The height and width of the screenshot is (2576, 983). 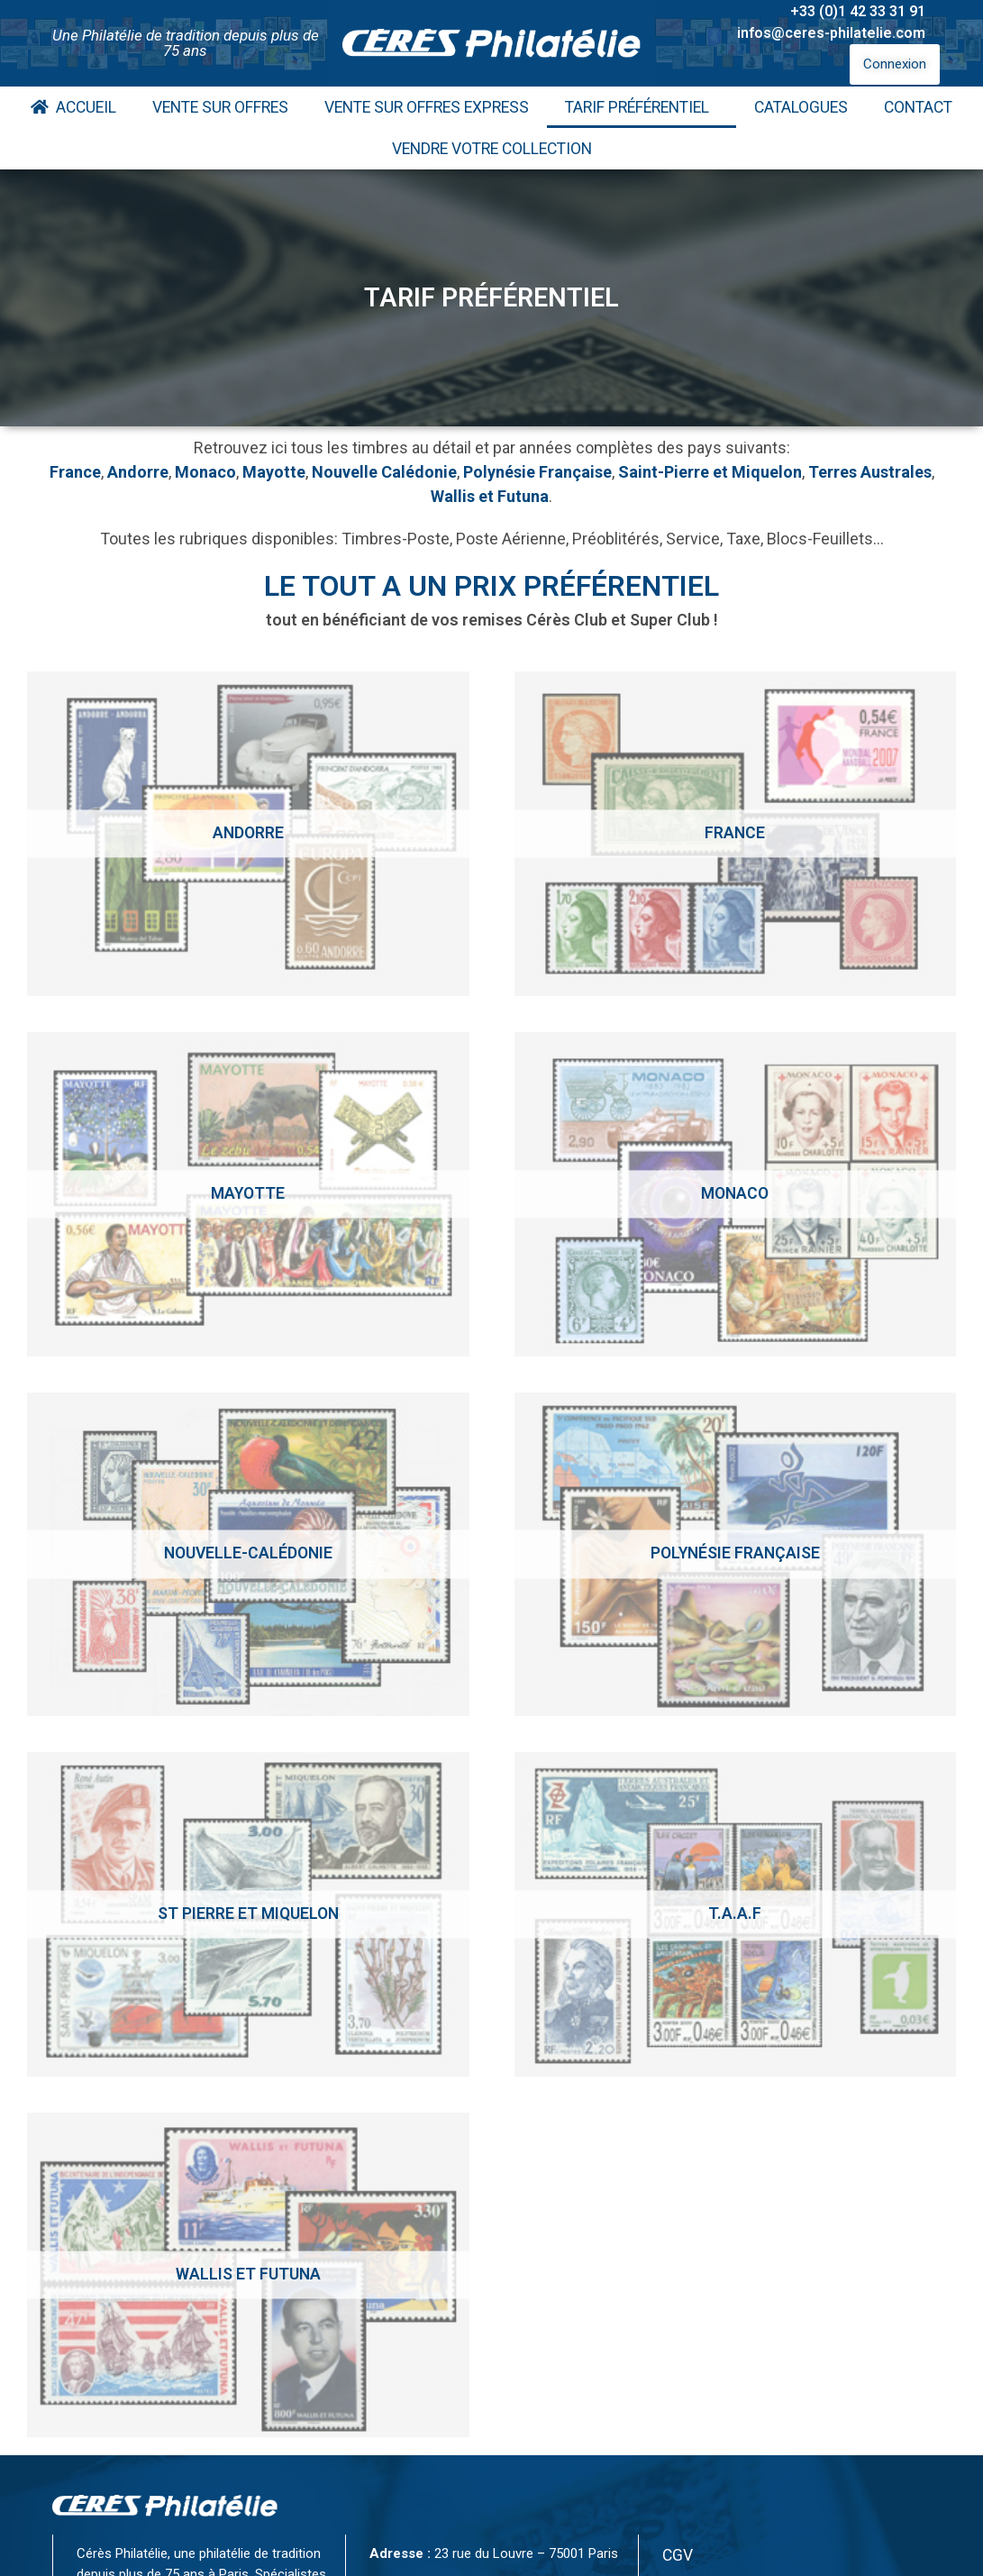 What do you see at coordinates (248, 1555) in the screenshot?
I see `[Accéder à la catégorie de produits Nouvelle-calédonie]` at bounding box center [248, 1555].